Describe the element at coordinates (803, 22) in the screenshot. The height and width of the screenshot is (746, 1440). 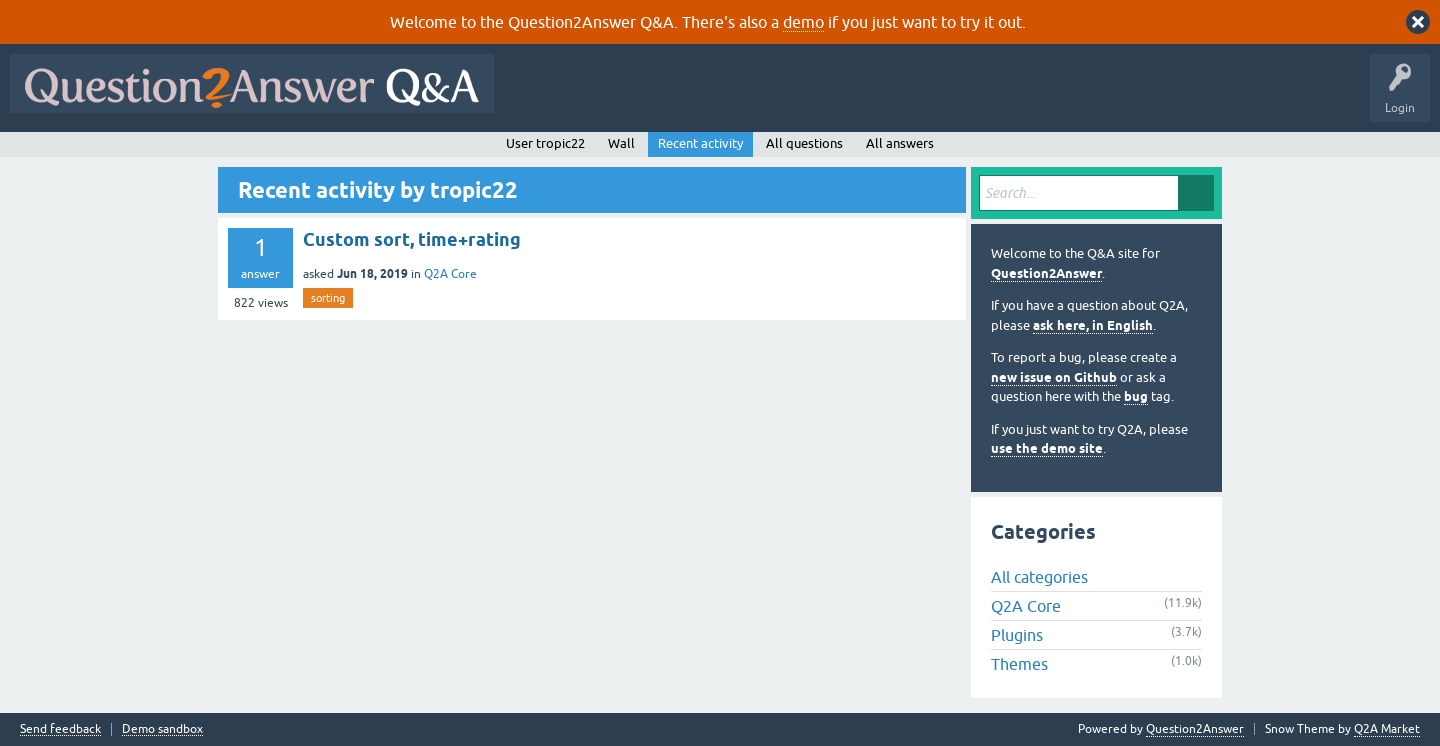
I see `demo` at that location.